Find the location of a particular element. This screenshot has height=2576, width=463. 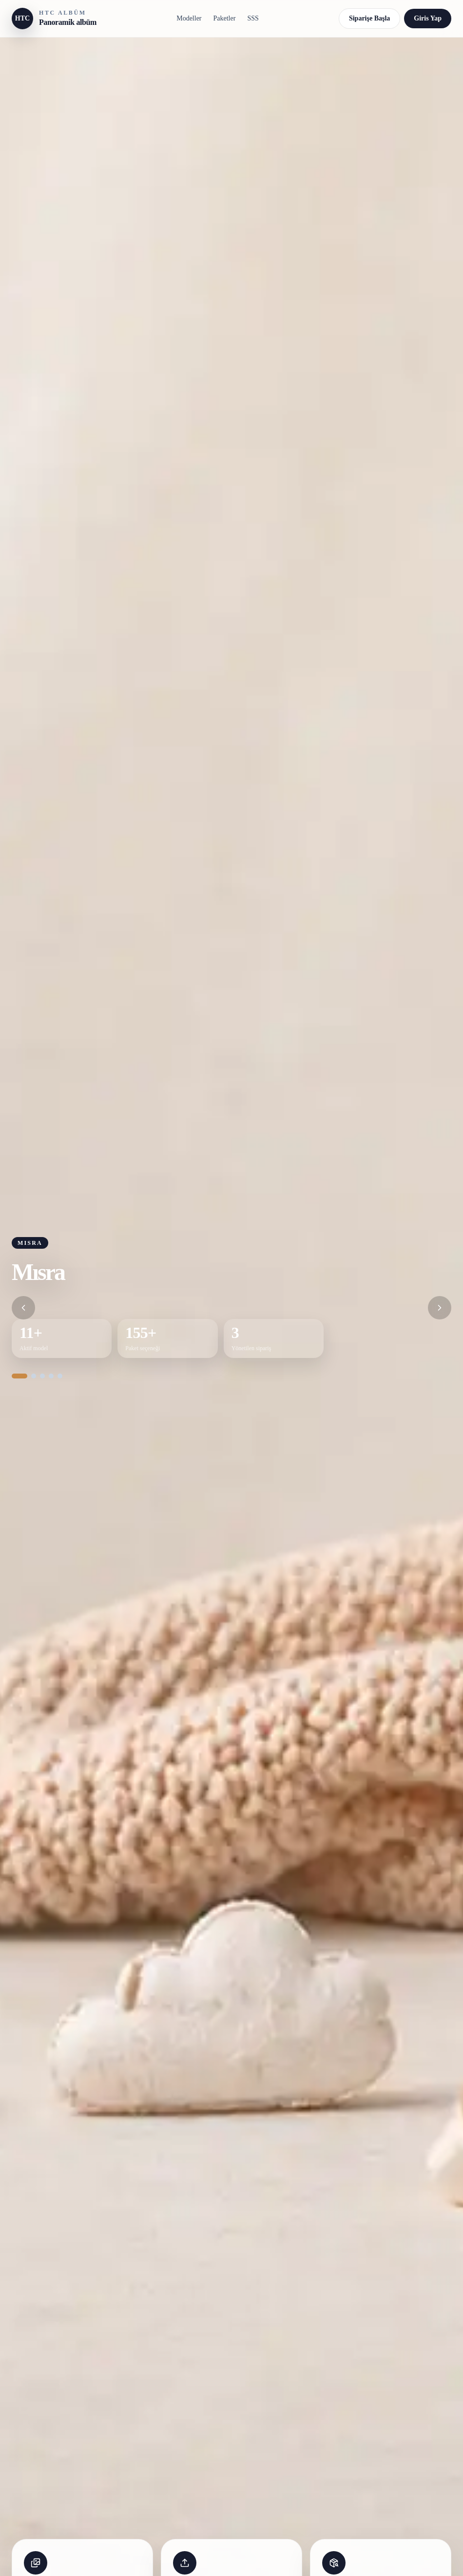

[Slider 5] is located at coordinates (60, 1376).